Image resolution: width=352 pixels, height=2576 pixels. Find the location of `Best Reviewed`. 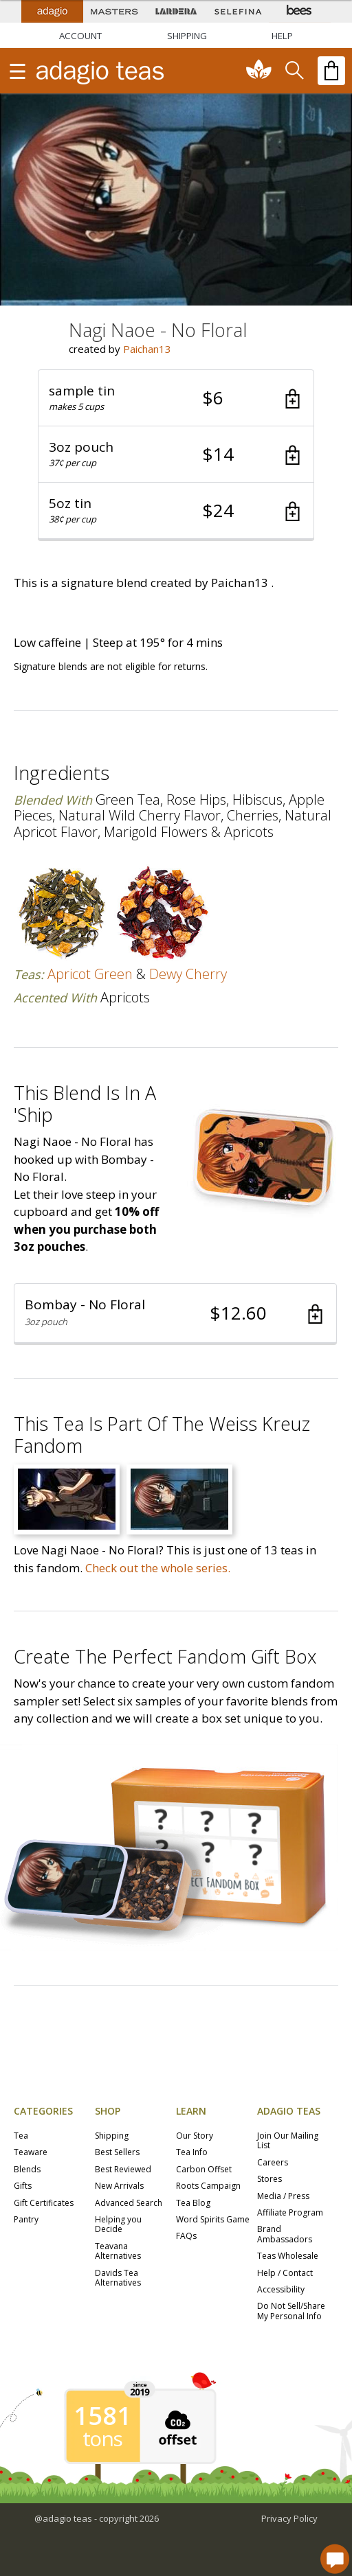

Best Reviewed is located at coordinates (123, 2170).